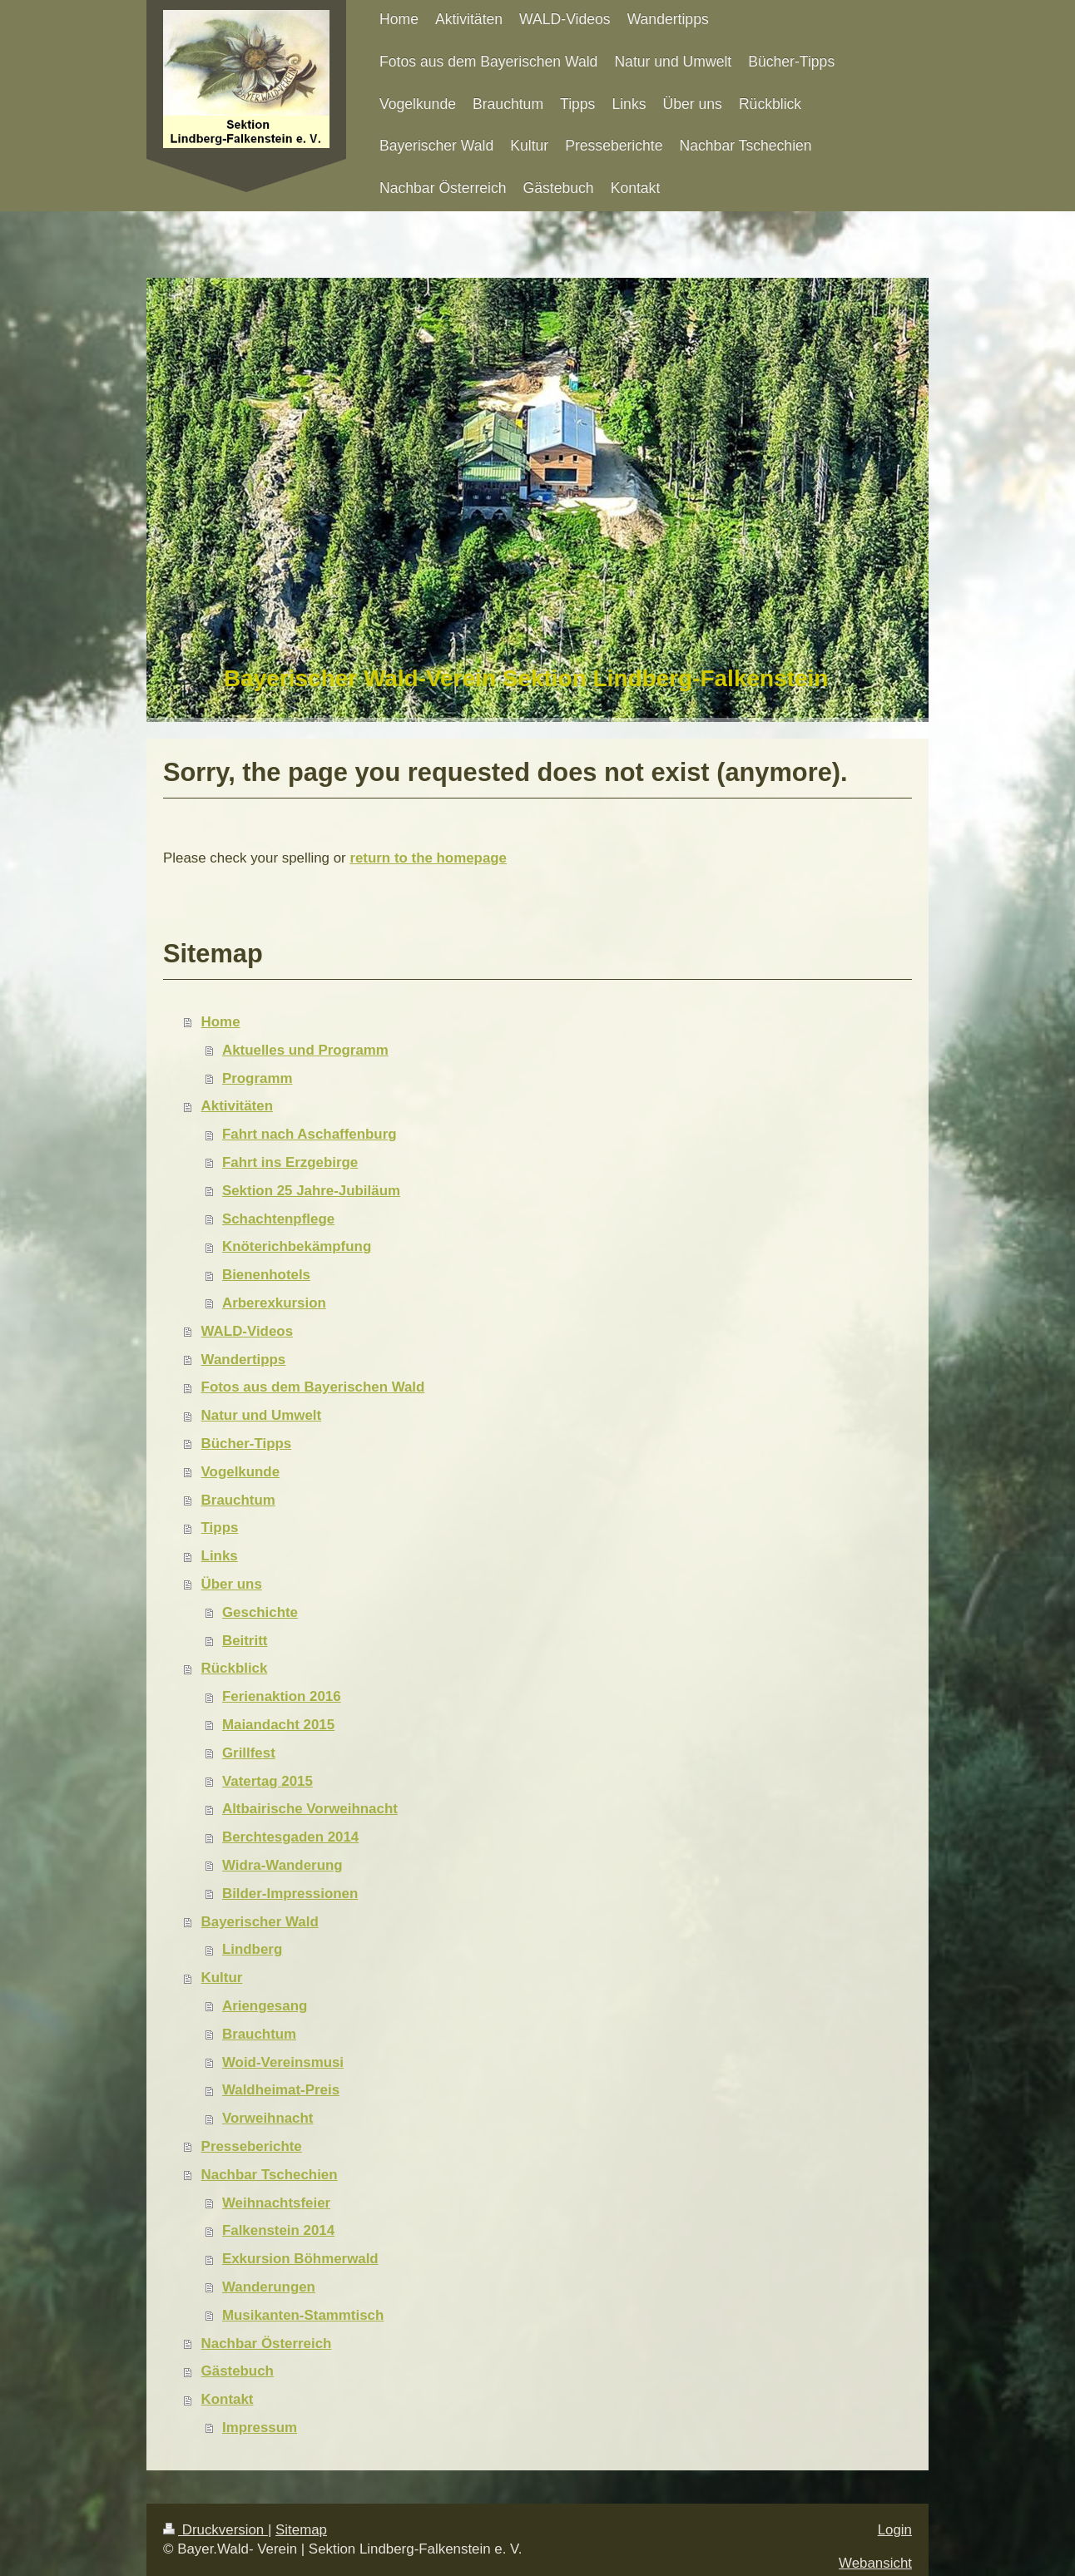 Image resolution: width=1075 pixels, height=2576 pixels. What do you see at coordinates (301, 2530) in the screenshot?
I see `Sitemap` at bounding box center [301, 2530].